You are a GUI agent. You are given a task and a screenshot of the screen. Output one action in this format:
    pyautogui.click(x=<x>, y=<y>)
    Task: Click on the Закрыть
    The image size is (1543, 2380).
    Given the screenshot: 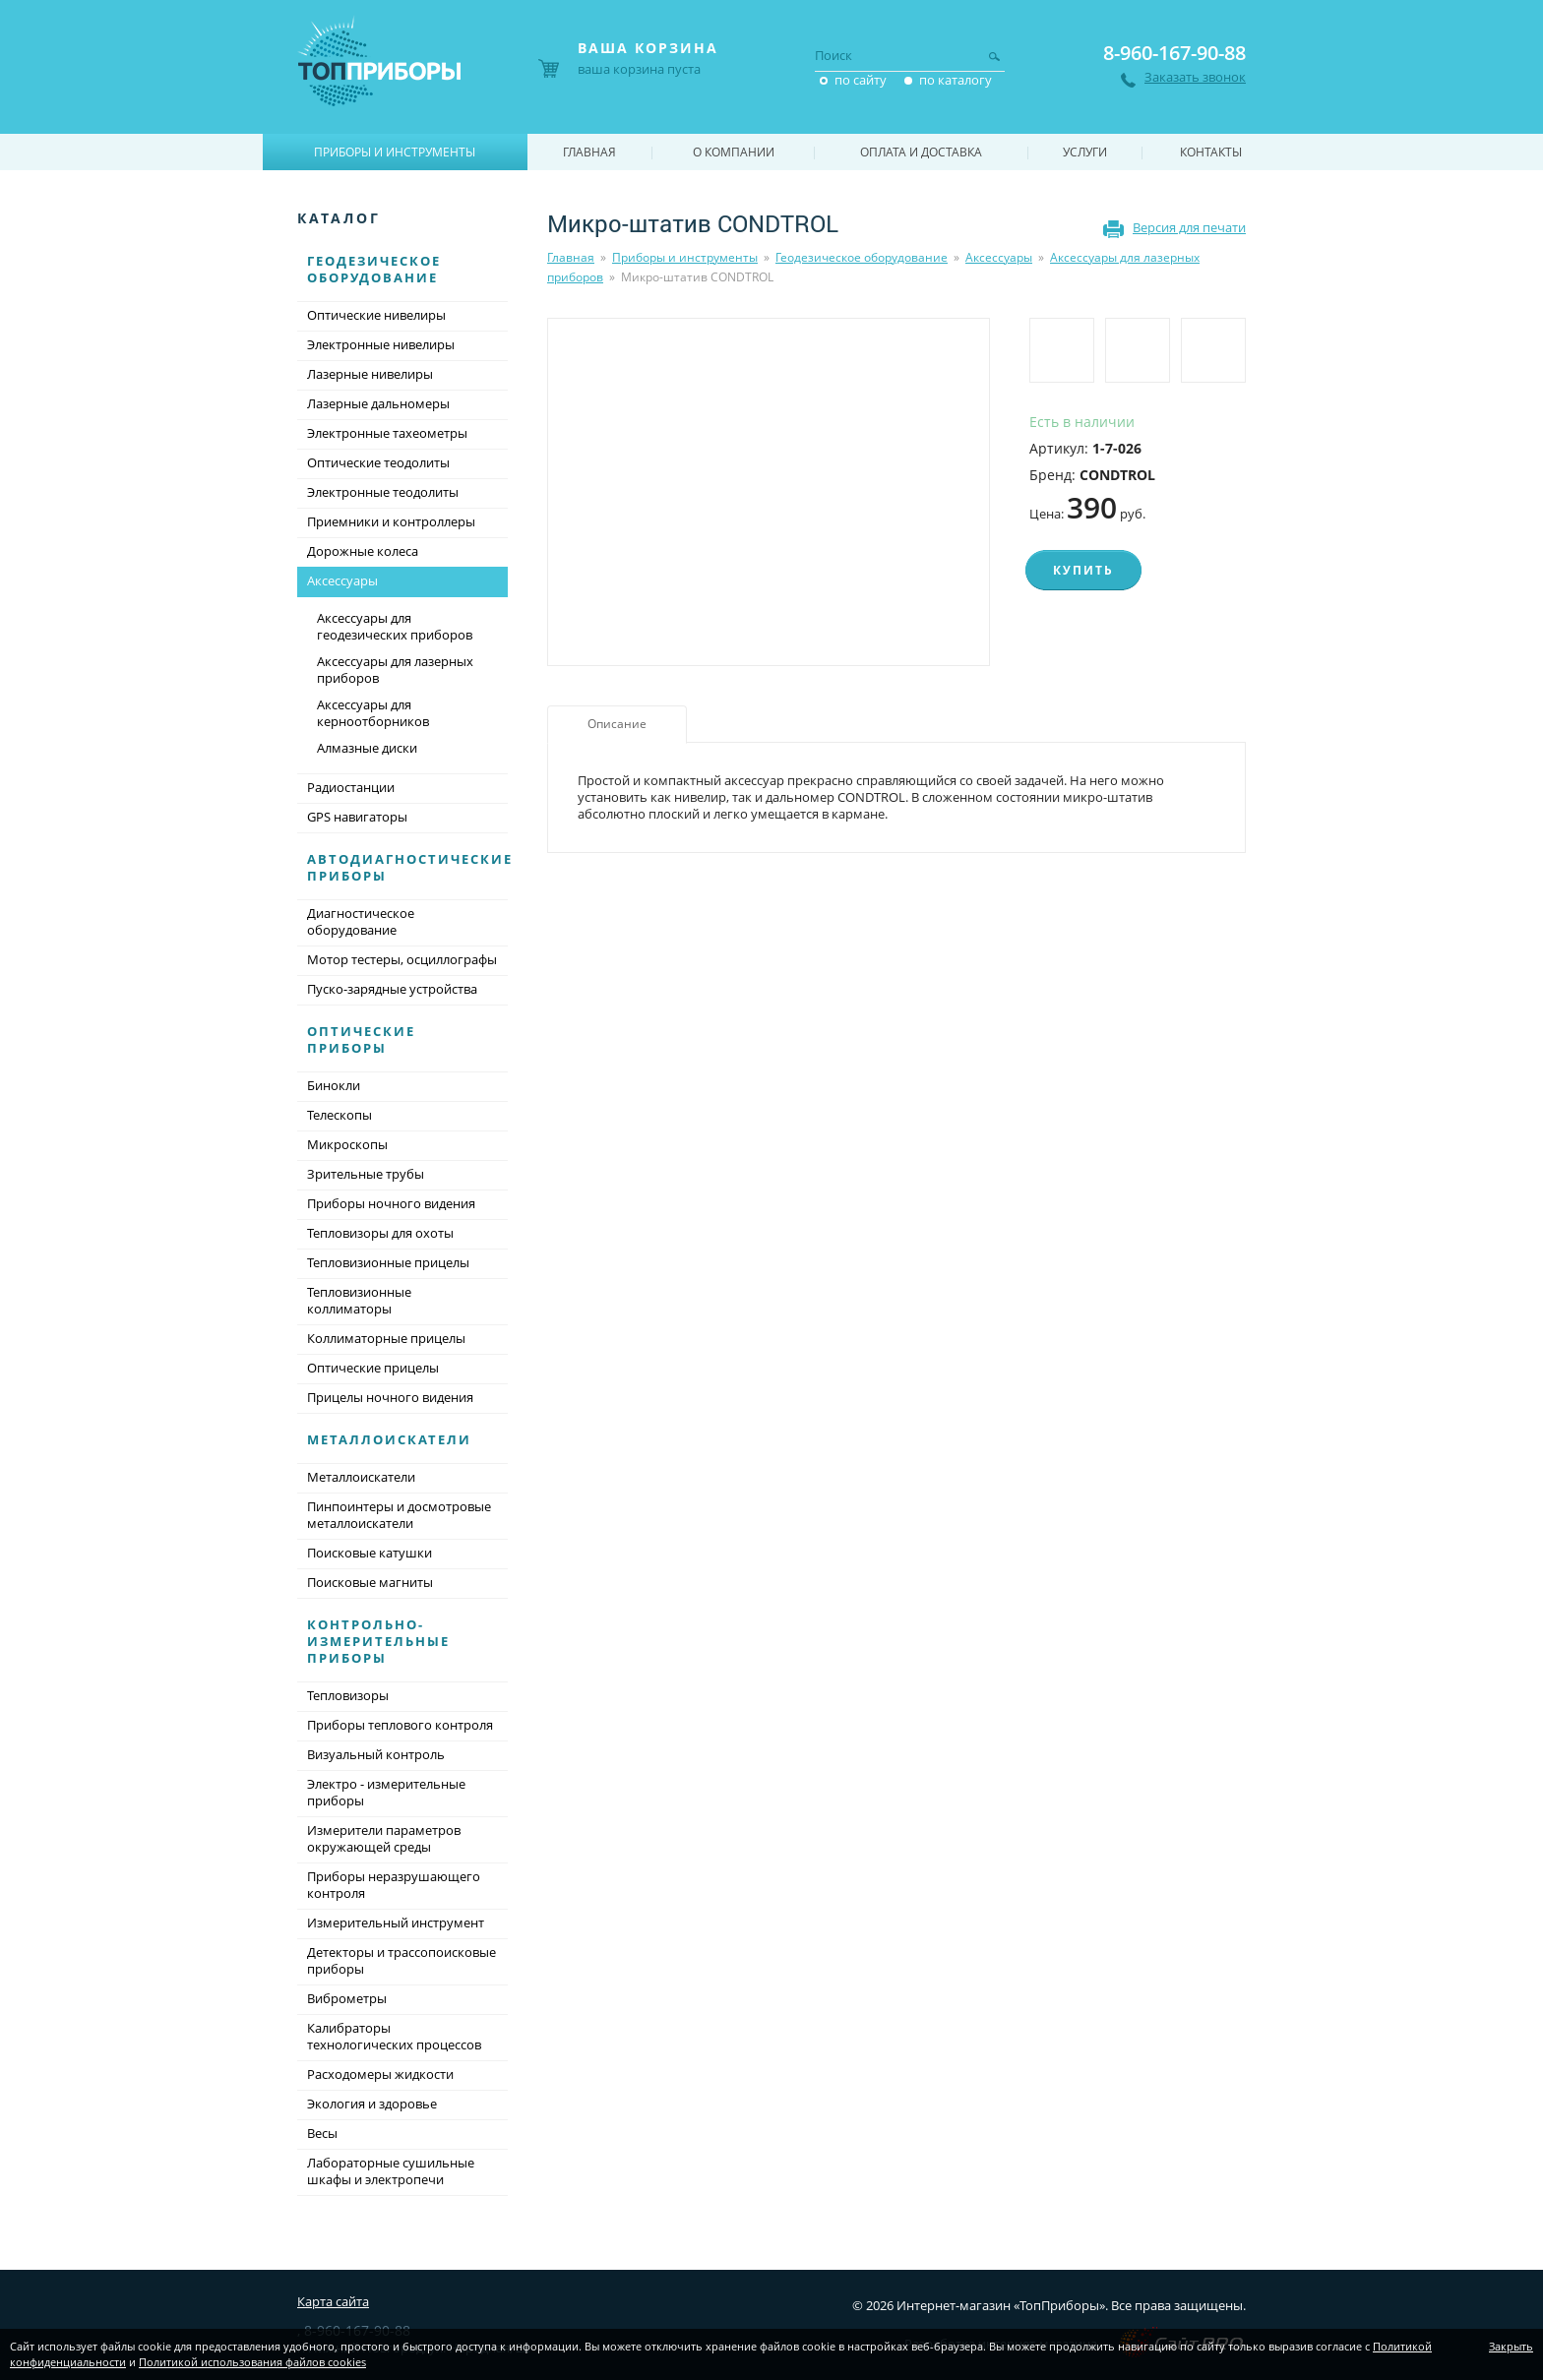 What is the action you would take?
    pyautogui.click(x=1511, y=2346)
    